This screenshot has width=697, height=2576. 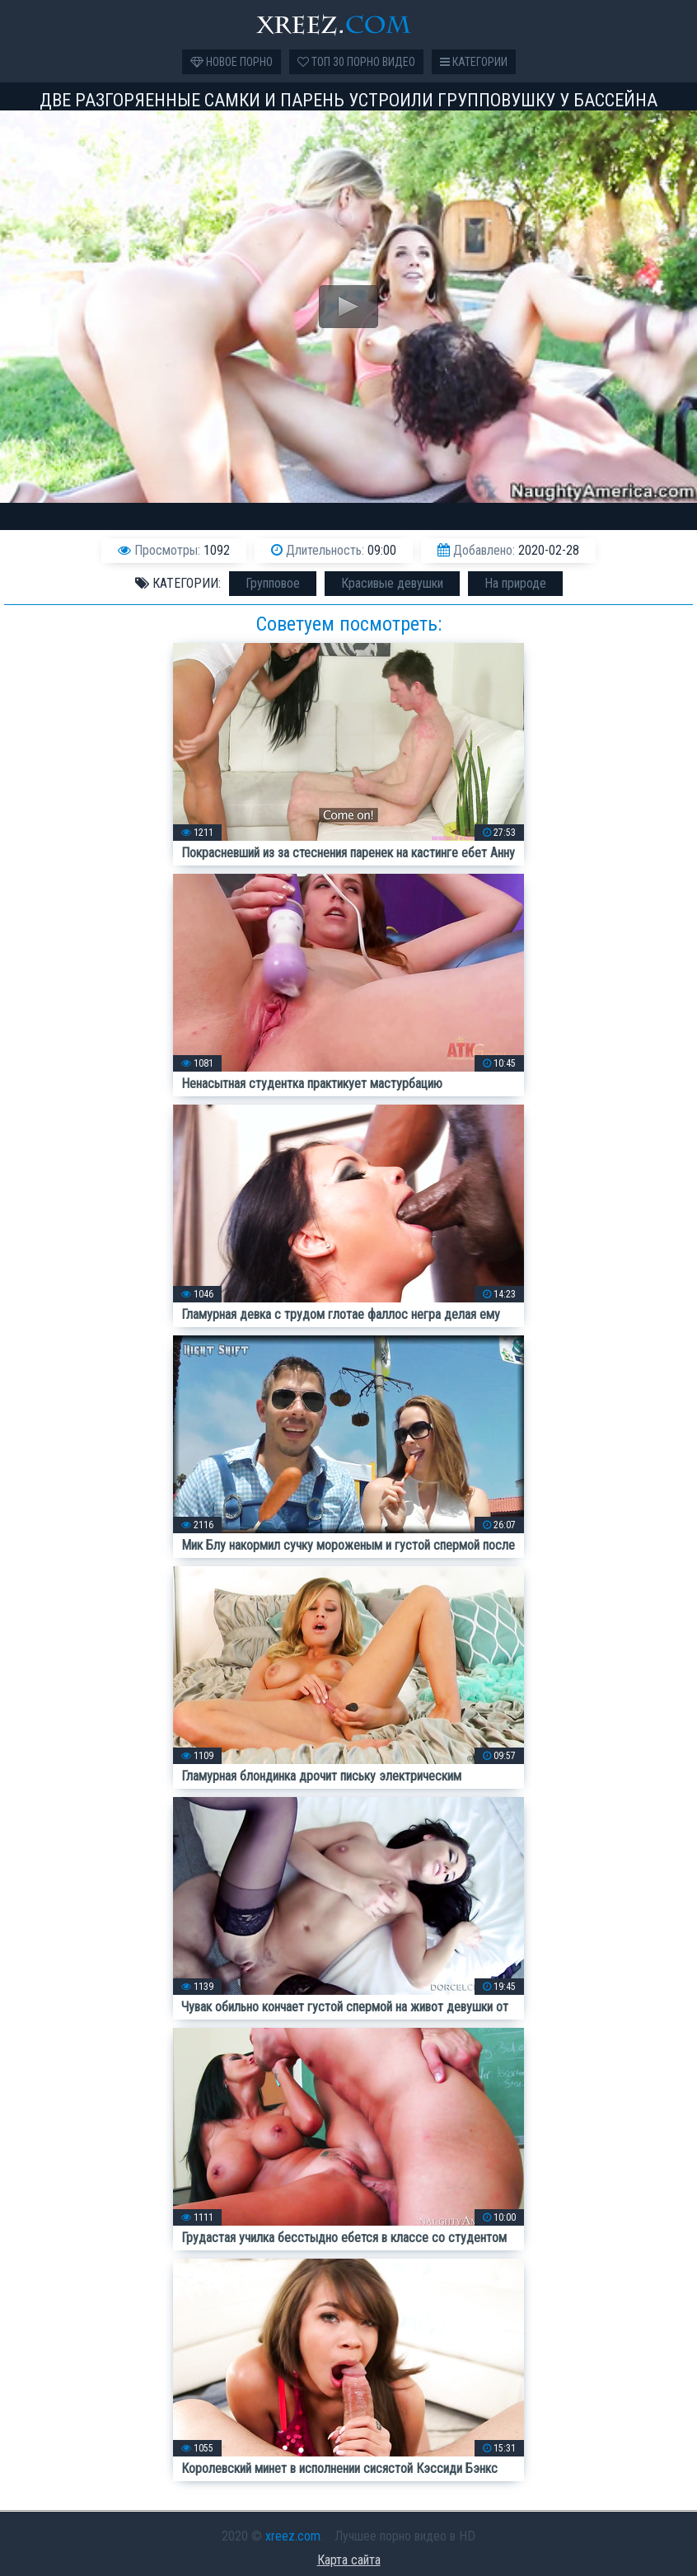 What do you see at coordinates (231, 61) in the screenshot?
I see `Новое порно` at bounding box center [231, 61].